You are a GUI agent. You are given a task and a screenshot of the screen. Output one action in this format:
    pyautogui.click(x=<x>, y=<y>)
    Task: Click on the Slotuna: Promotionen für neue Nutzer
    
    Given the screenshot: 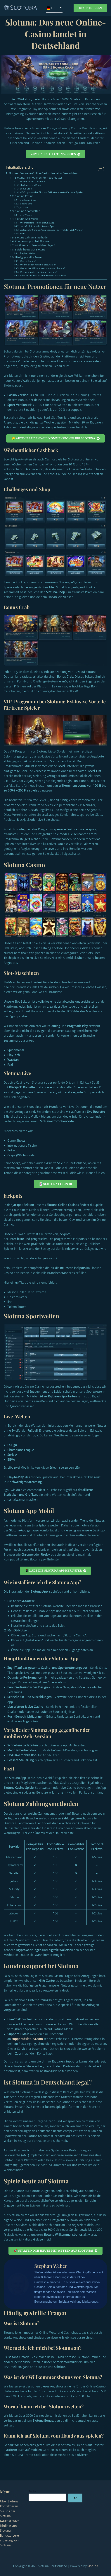 What is the action you would take?
    pyautogui.click(x=38, y=177)
    